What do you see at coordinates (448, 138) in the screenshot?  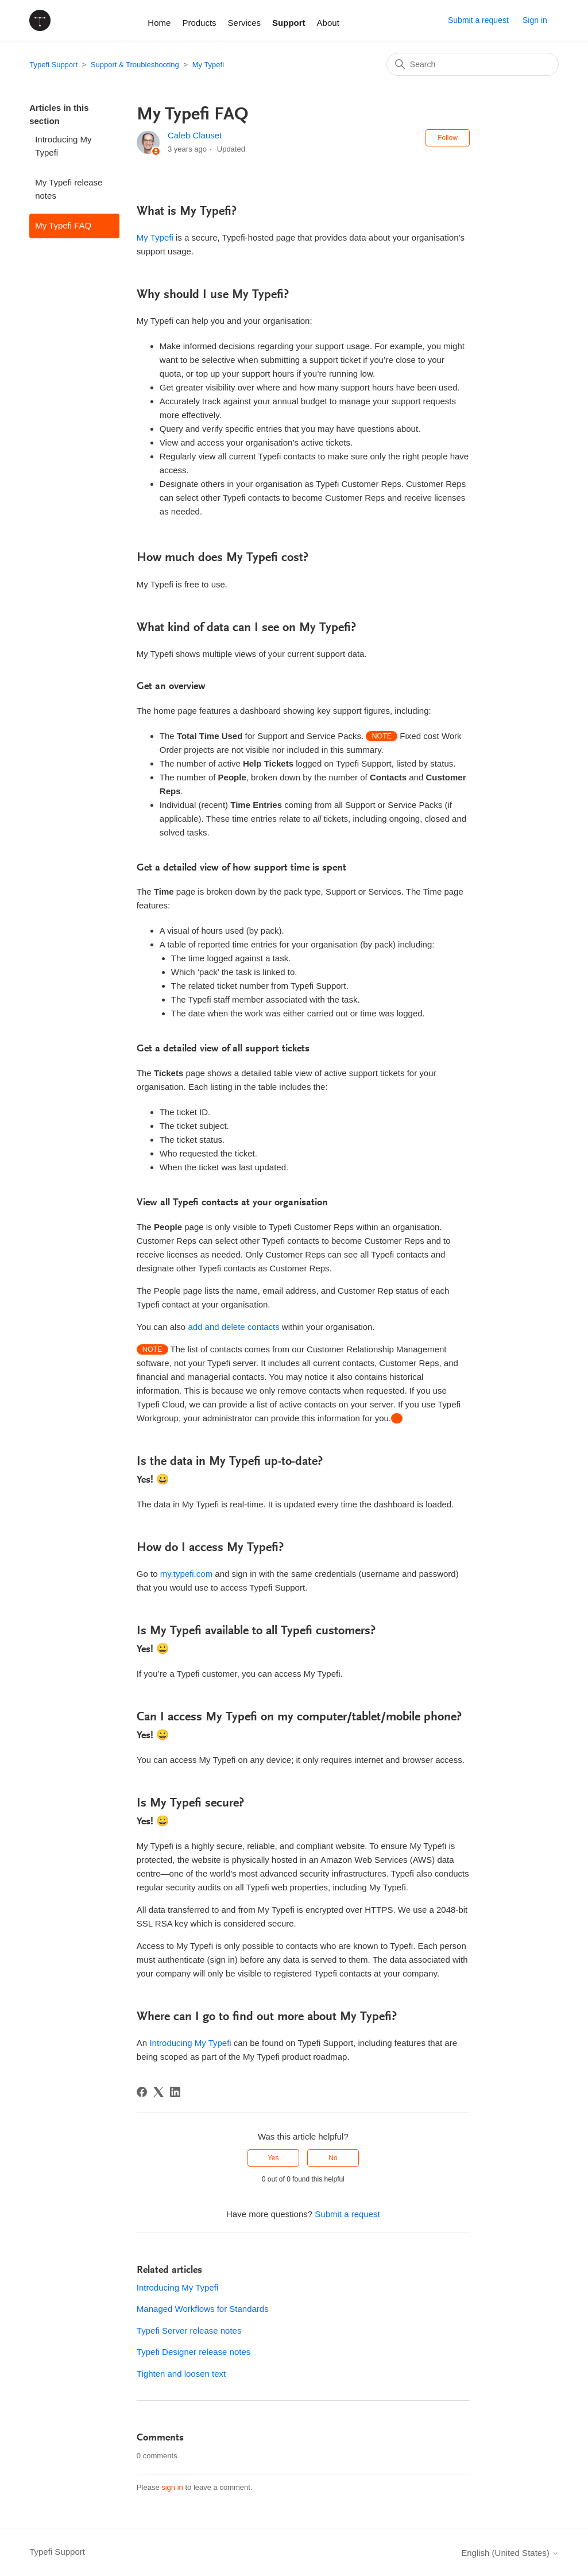 I see `Follow [Follow Article]` at bounding box center [448, 138].